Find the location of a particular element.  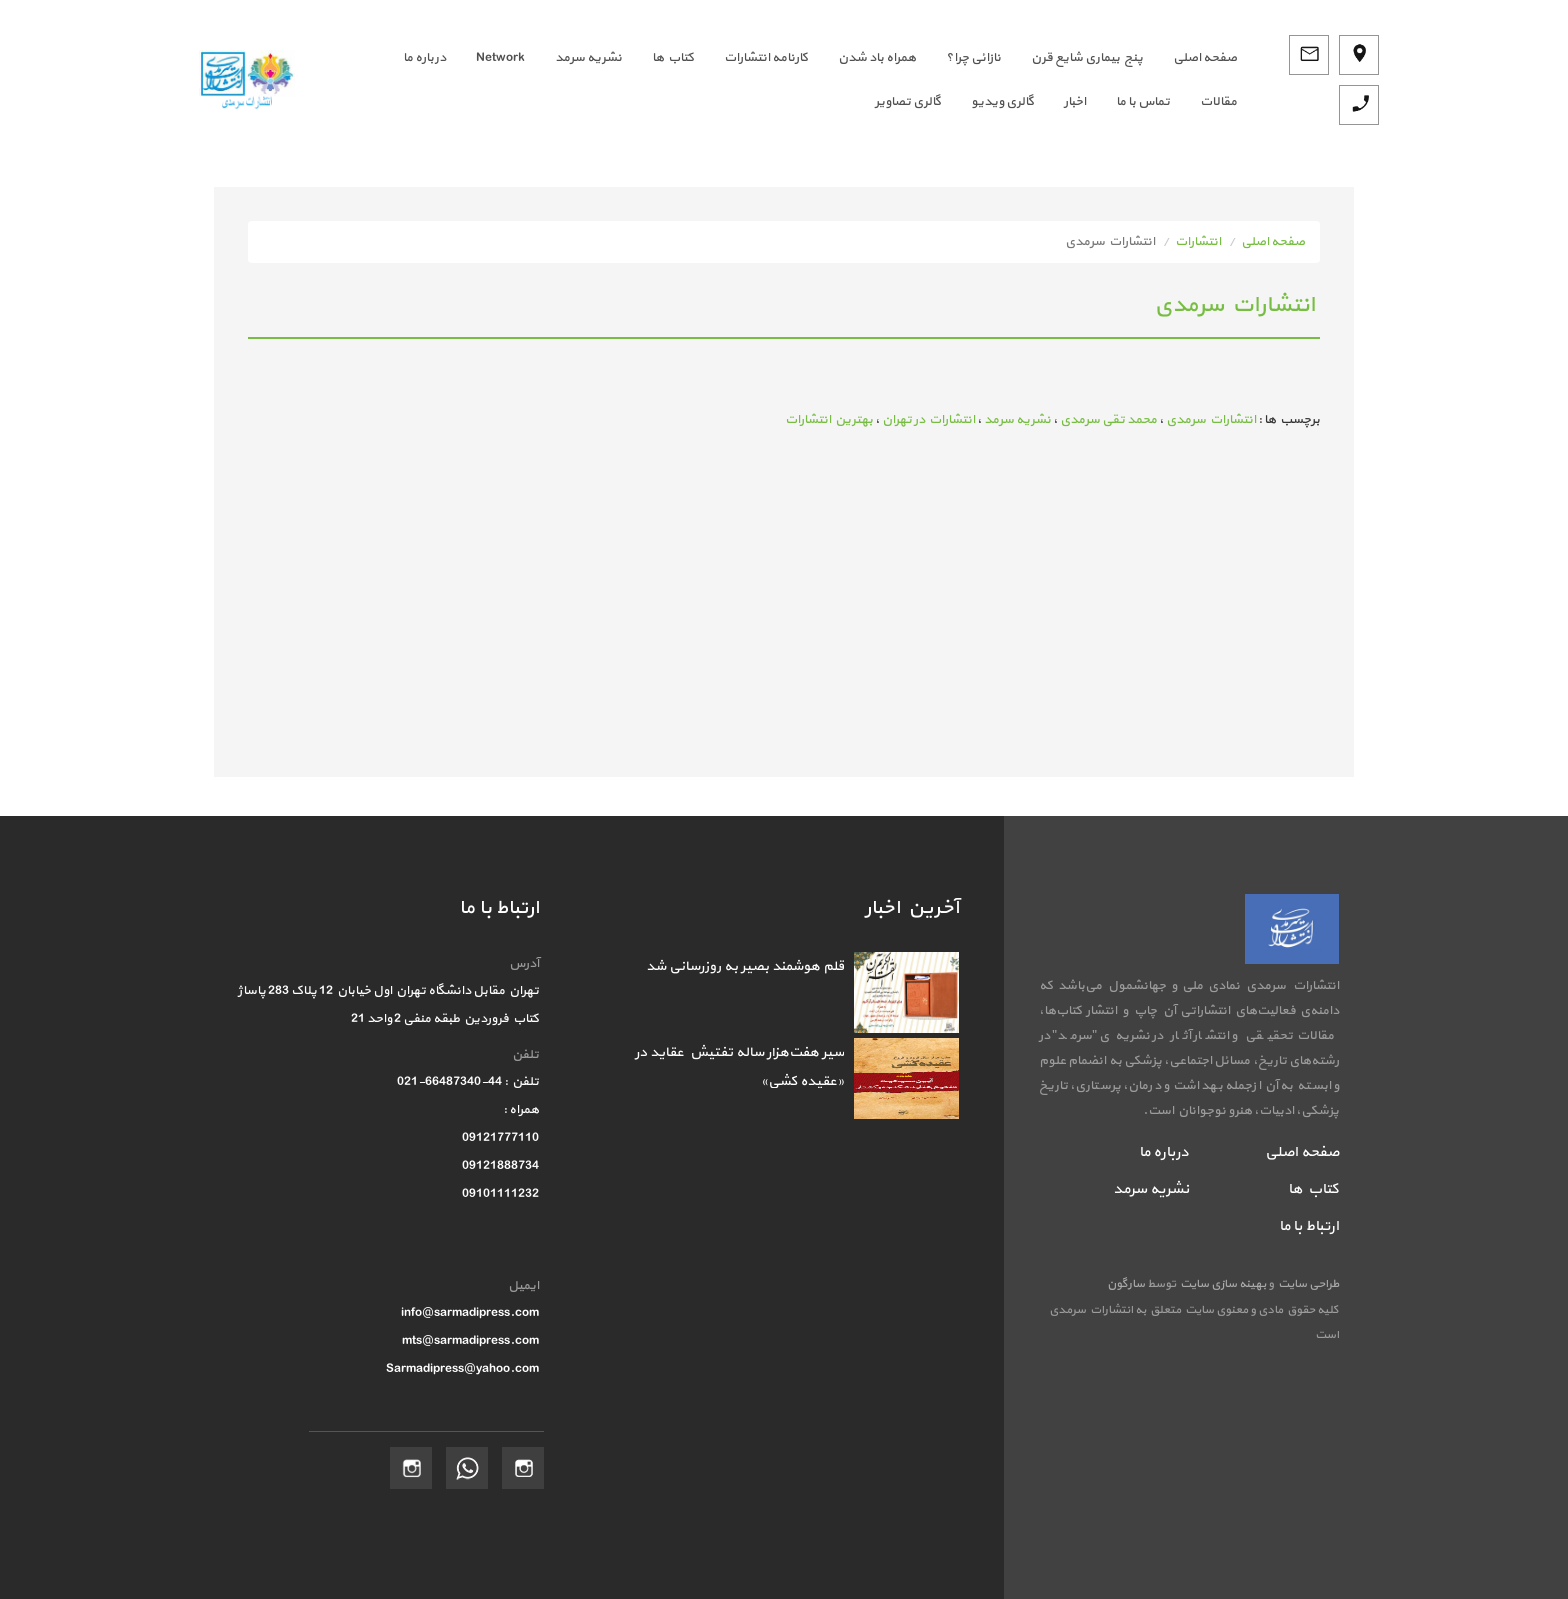

صفحه اصلی is located at coordinates (1273, 242).